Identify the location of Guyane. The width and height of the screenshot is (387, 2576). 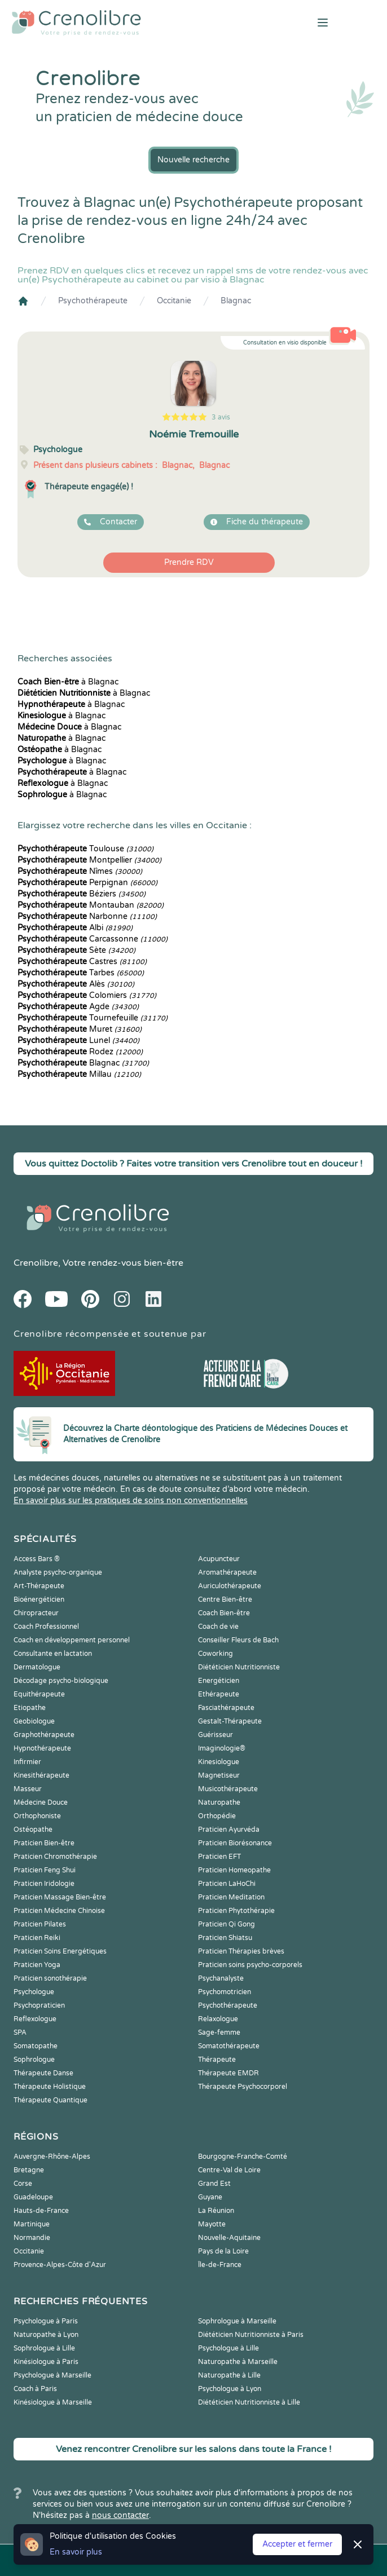
(210, 2197).